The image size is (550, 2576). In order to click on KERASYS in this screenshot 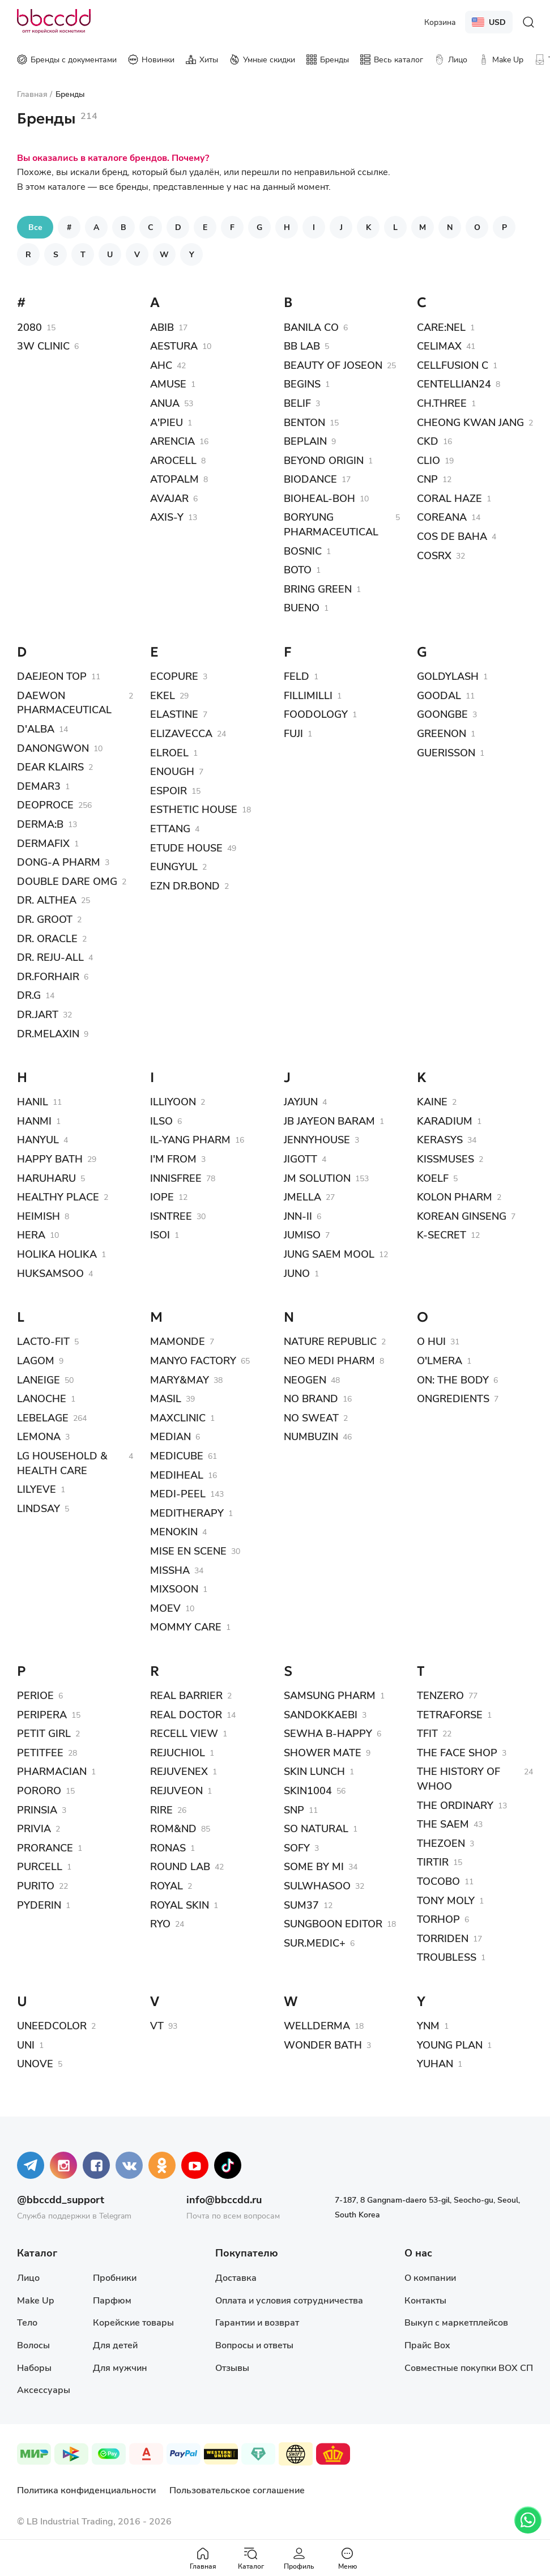, I will do `click(440, 1139)`.